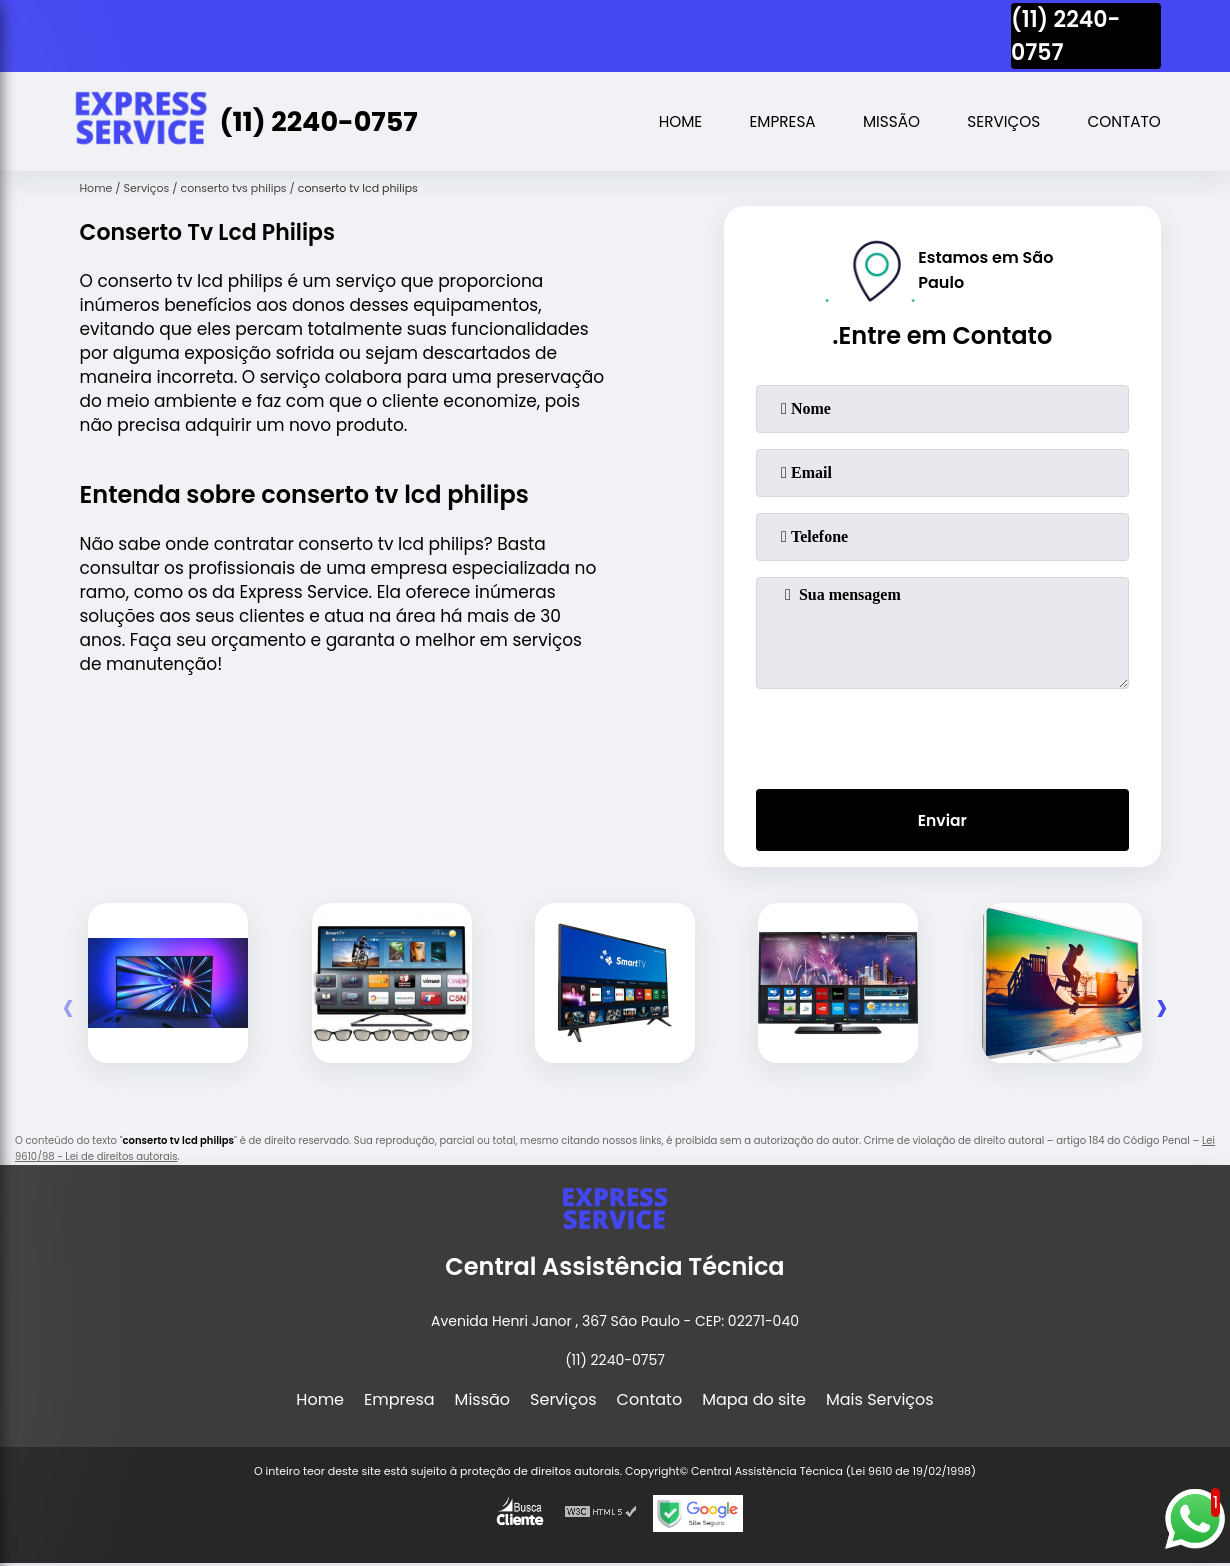  Describe the element at coordinates (997, 121) in the screenshot. I see `Serviços` at that location.